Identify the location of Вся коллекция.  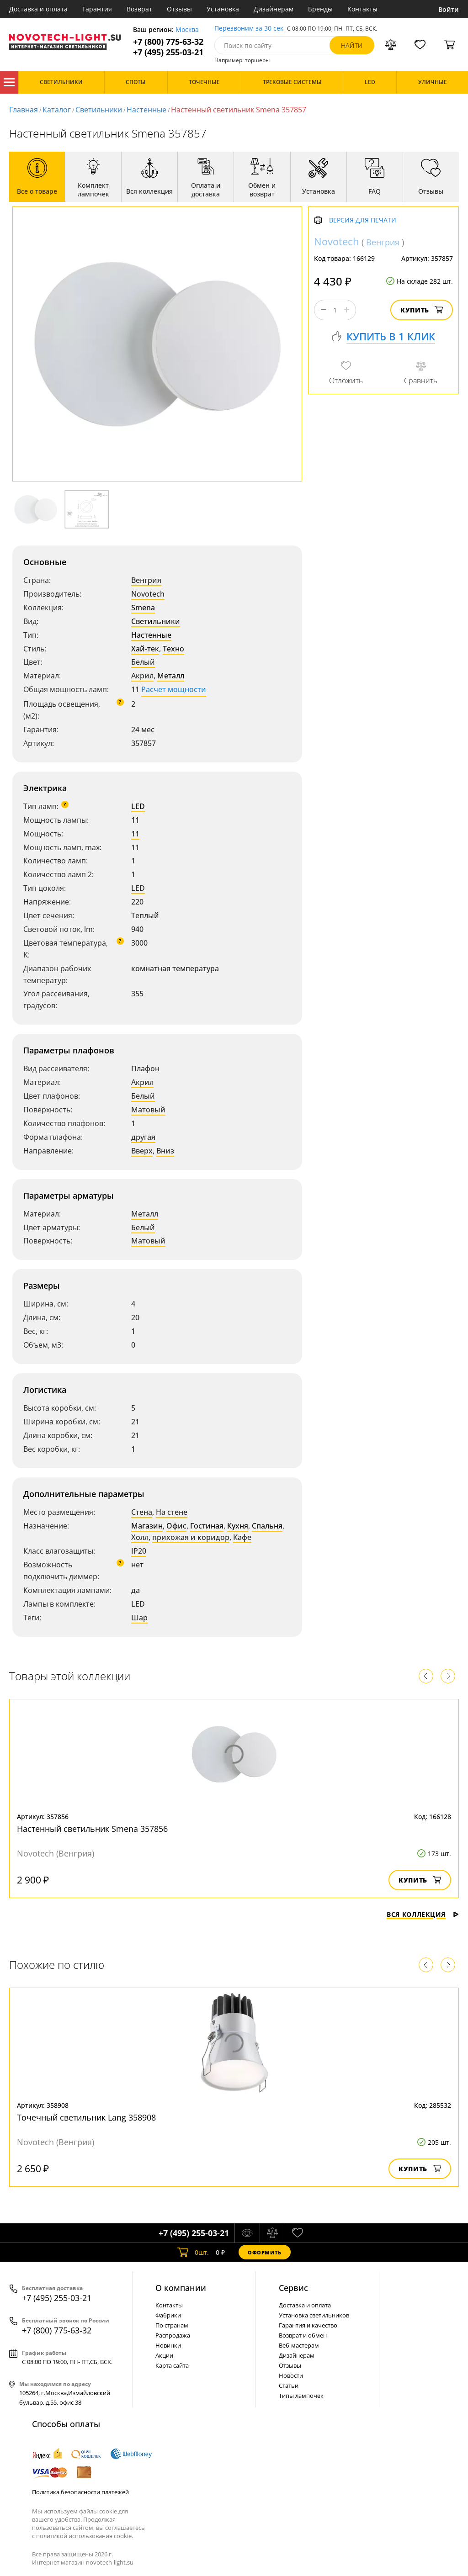
(423, 1914).